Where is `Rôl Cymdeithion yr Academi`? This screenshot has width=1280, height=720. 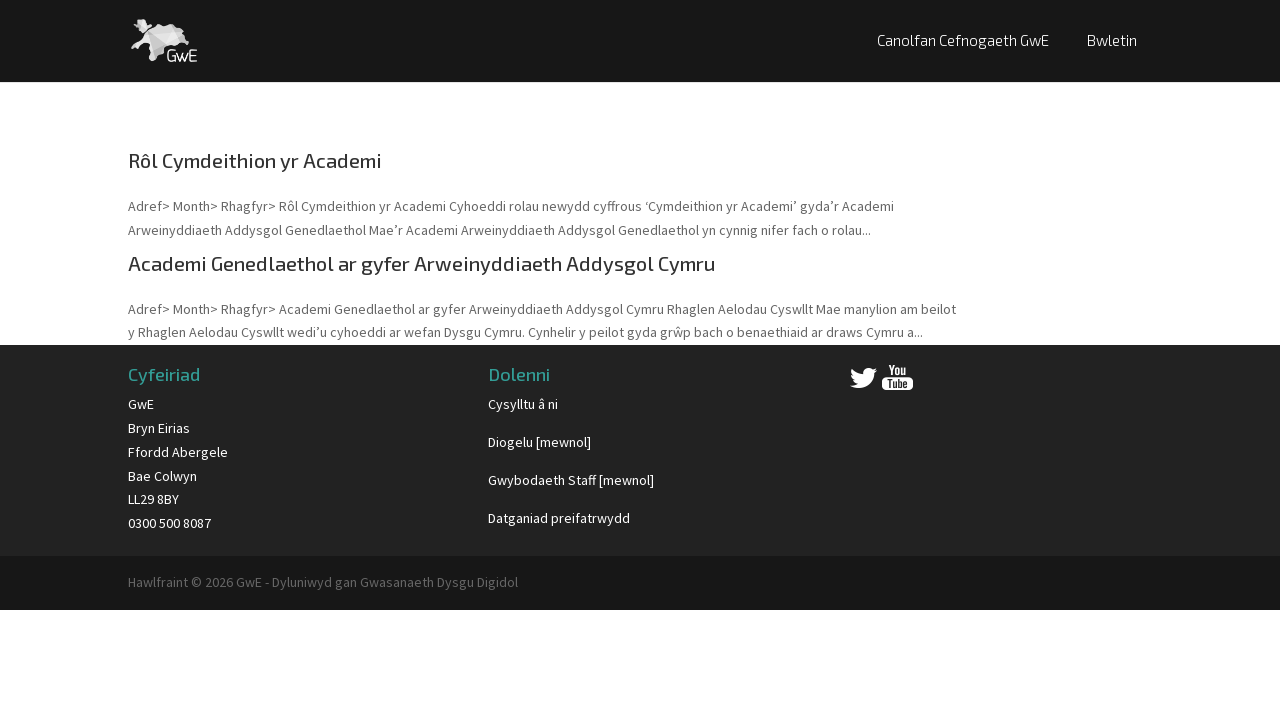 Rôl Cymdeithion yr Academi is located at coordinates (255, 160).